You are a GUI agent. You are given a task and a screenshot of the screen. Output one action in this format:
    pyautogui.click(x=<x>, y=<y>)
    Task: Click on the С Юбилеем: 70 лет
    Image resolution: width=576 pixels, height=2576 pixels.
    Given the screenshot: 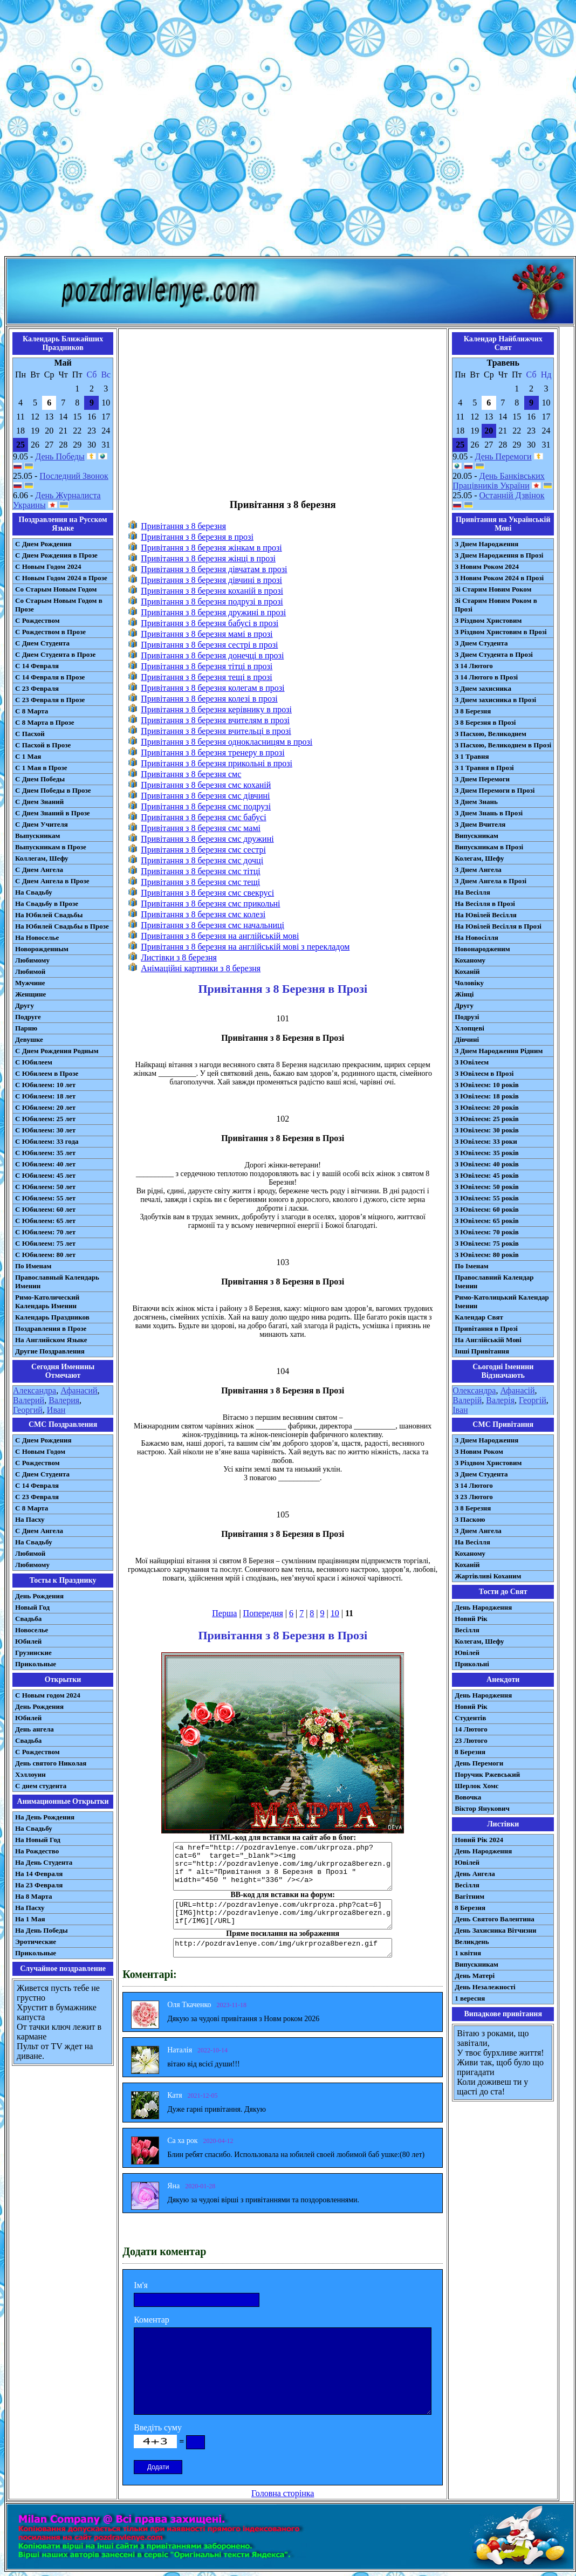 What is the action you would take?
    pyautogui.click(x=45, y=1232)
    